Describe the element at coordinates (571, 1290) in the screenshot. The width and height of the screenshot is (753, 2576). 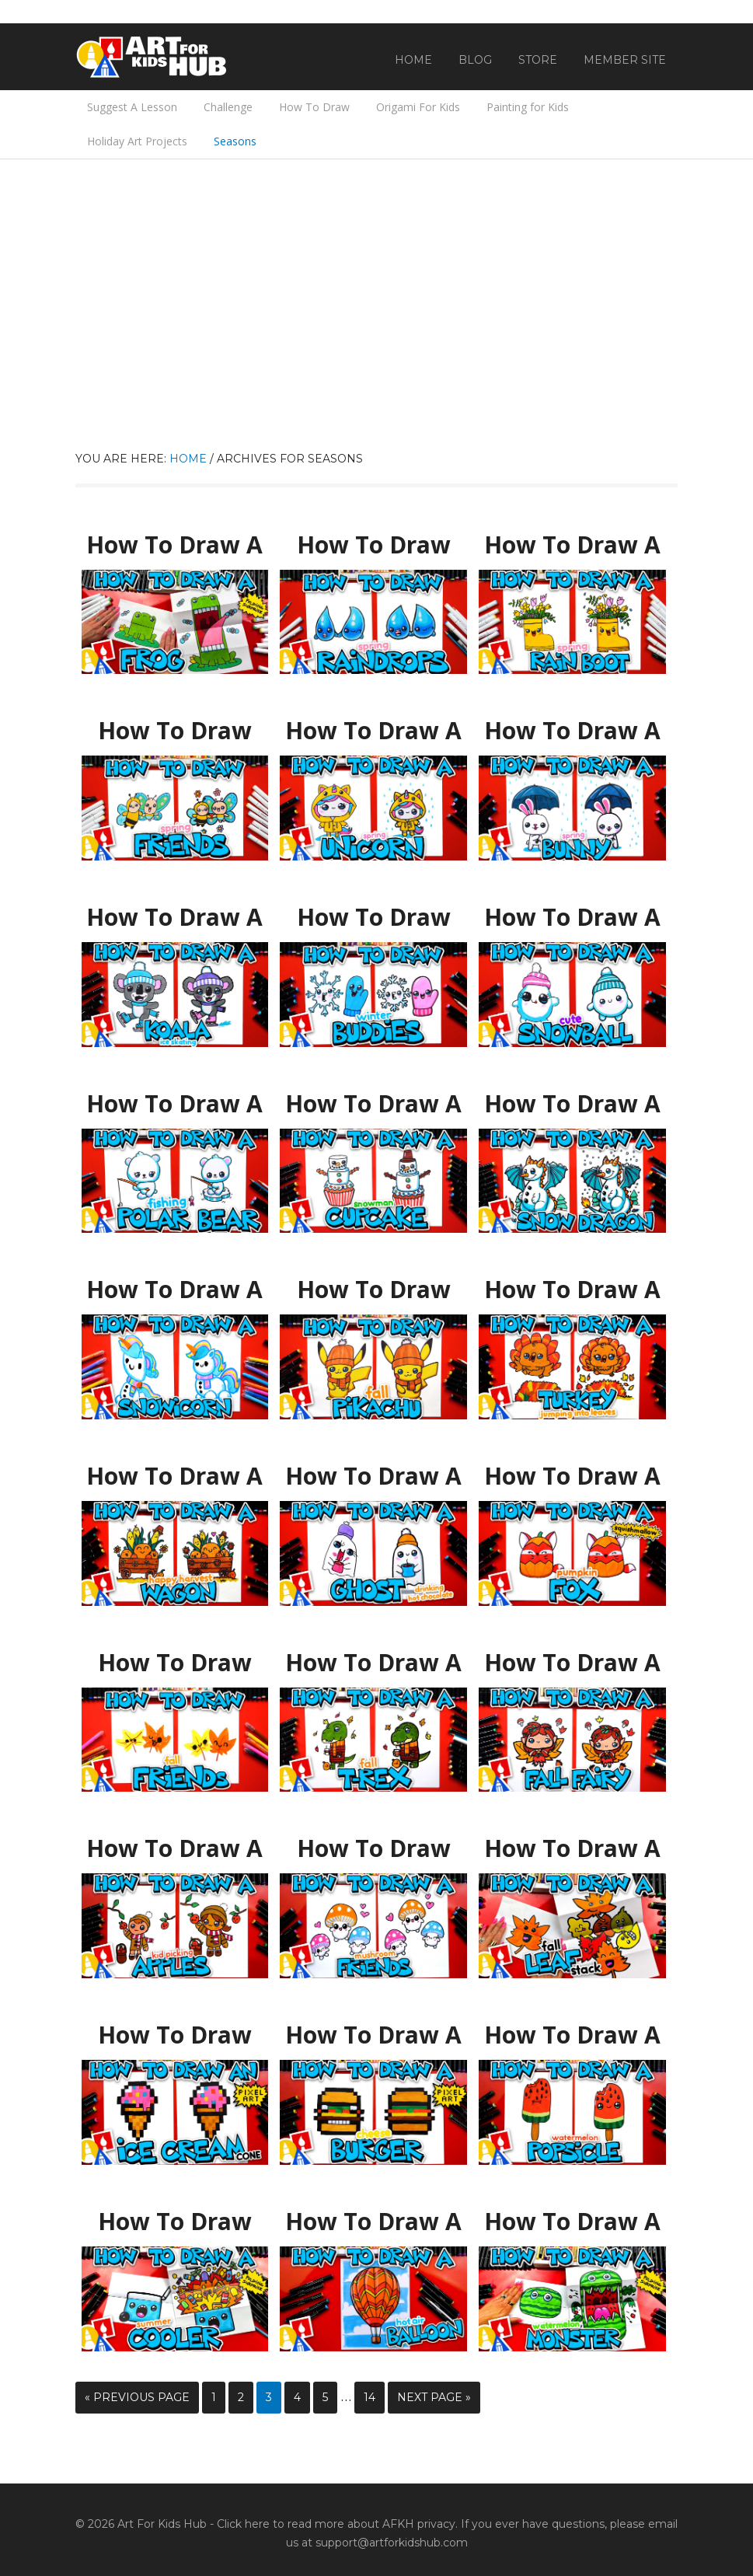
I see `How To Draw A Turkey Jumping Into A Pile Of Leaves` at that location.